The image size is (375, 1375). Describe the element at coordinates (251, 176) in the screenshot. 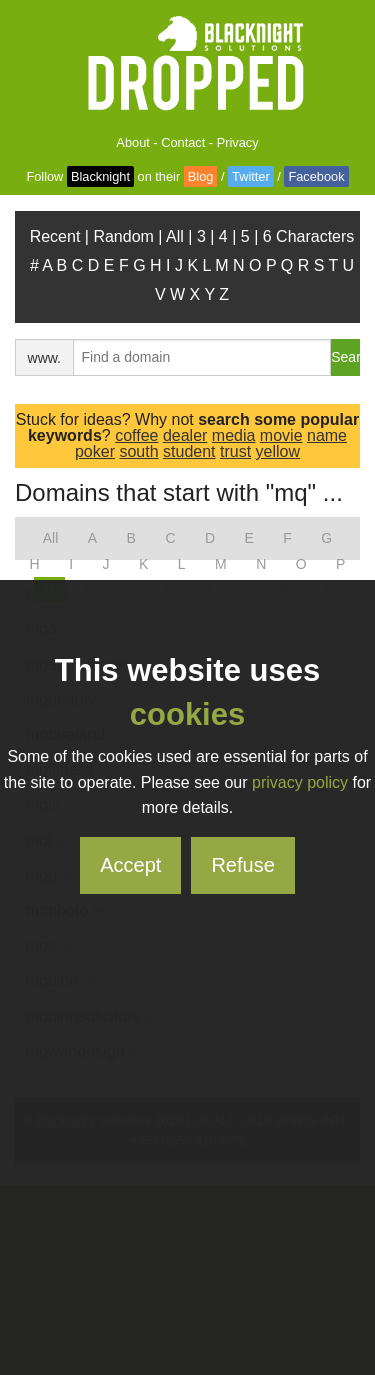

I see `Twitter` at that location.